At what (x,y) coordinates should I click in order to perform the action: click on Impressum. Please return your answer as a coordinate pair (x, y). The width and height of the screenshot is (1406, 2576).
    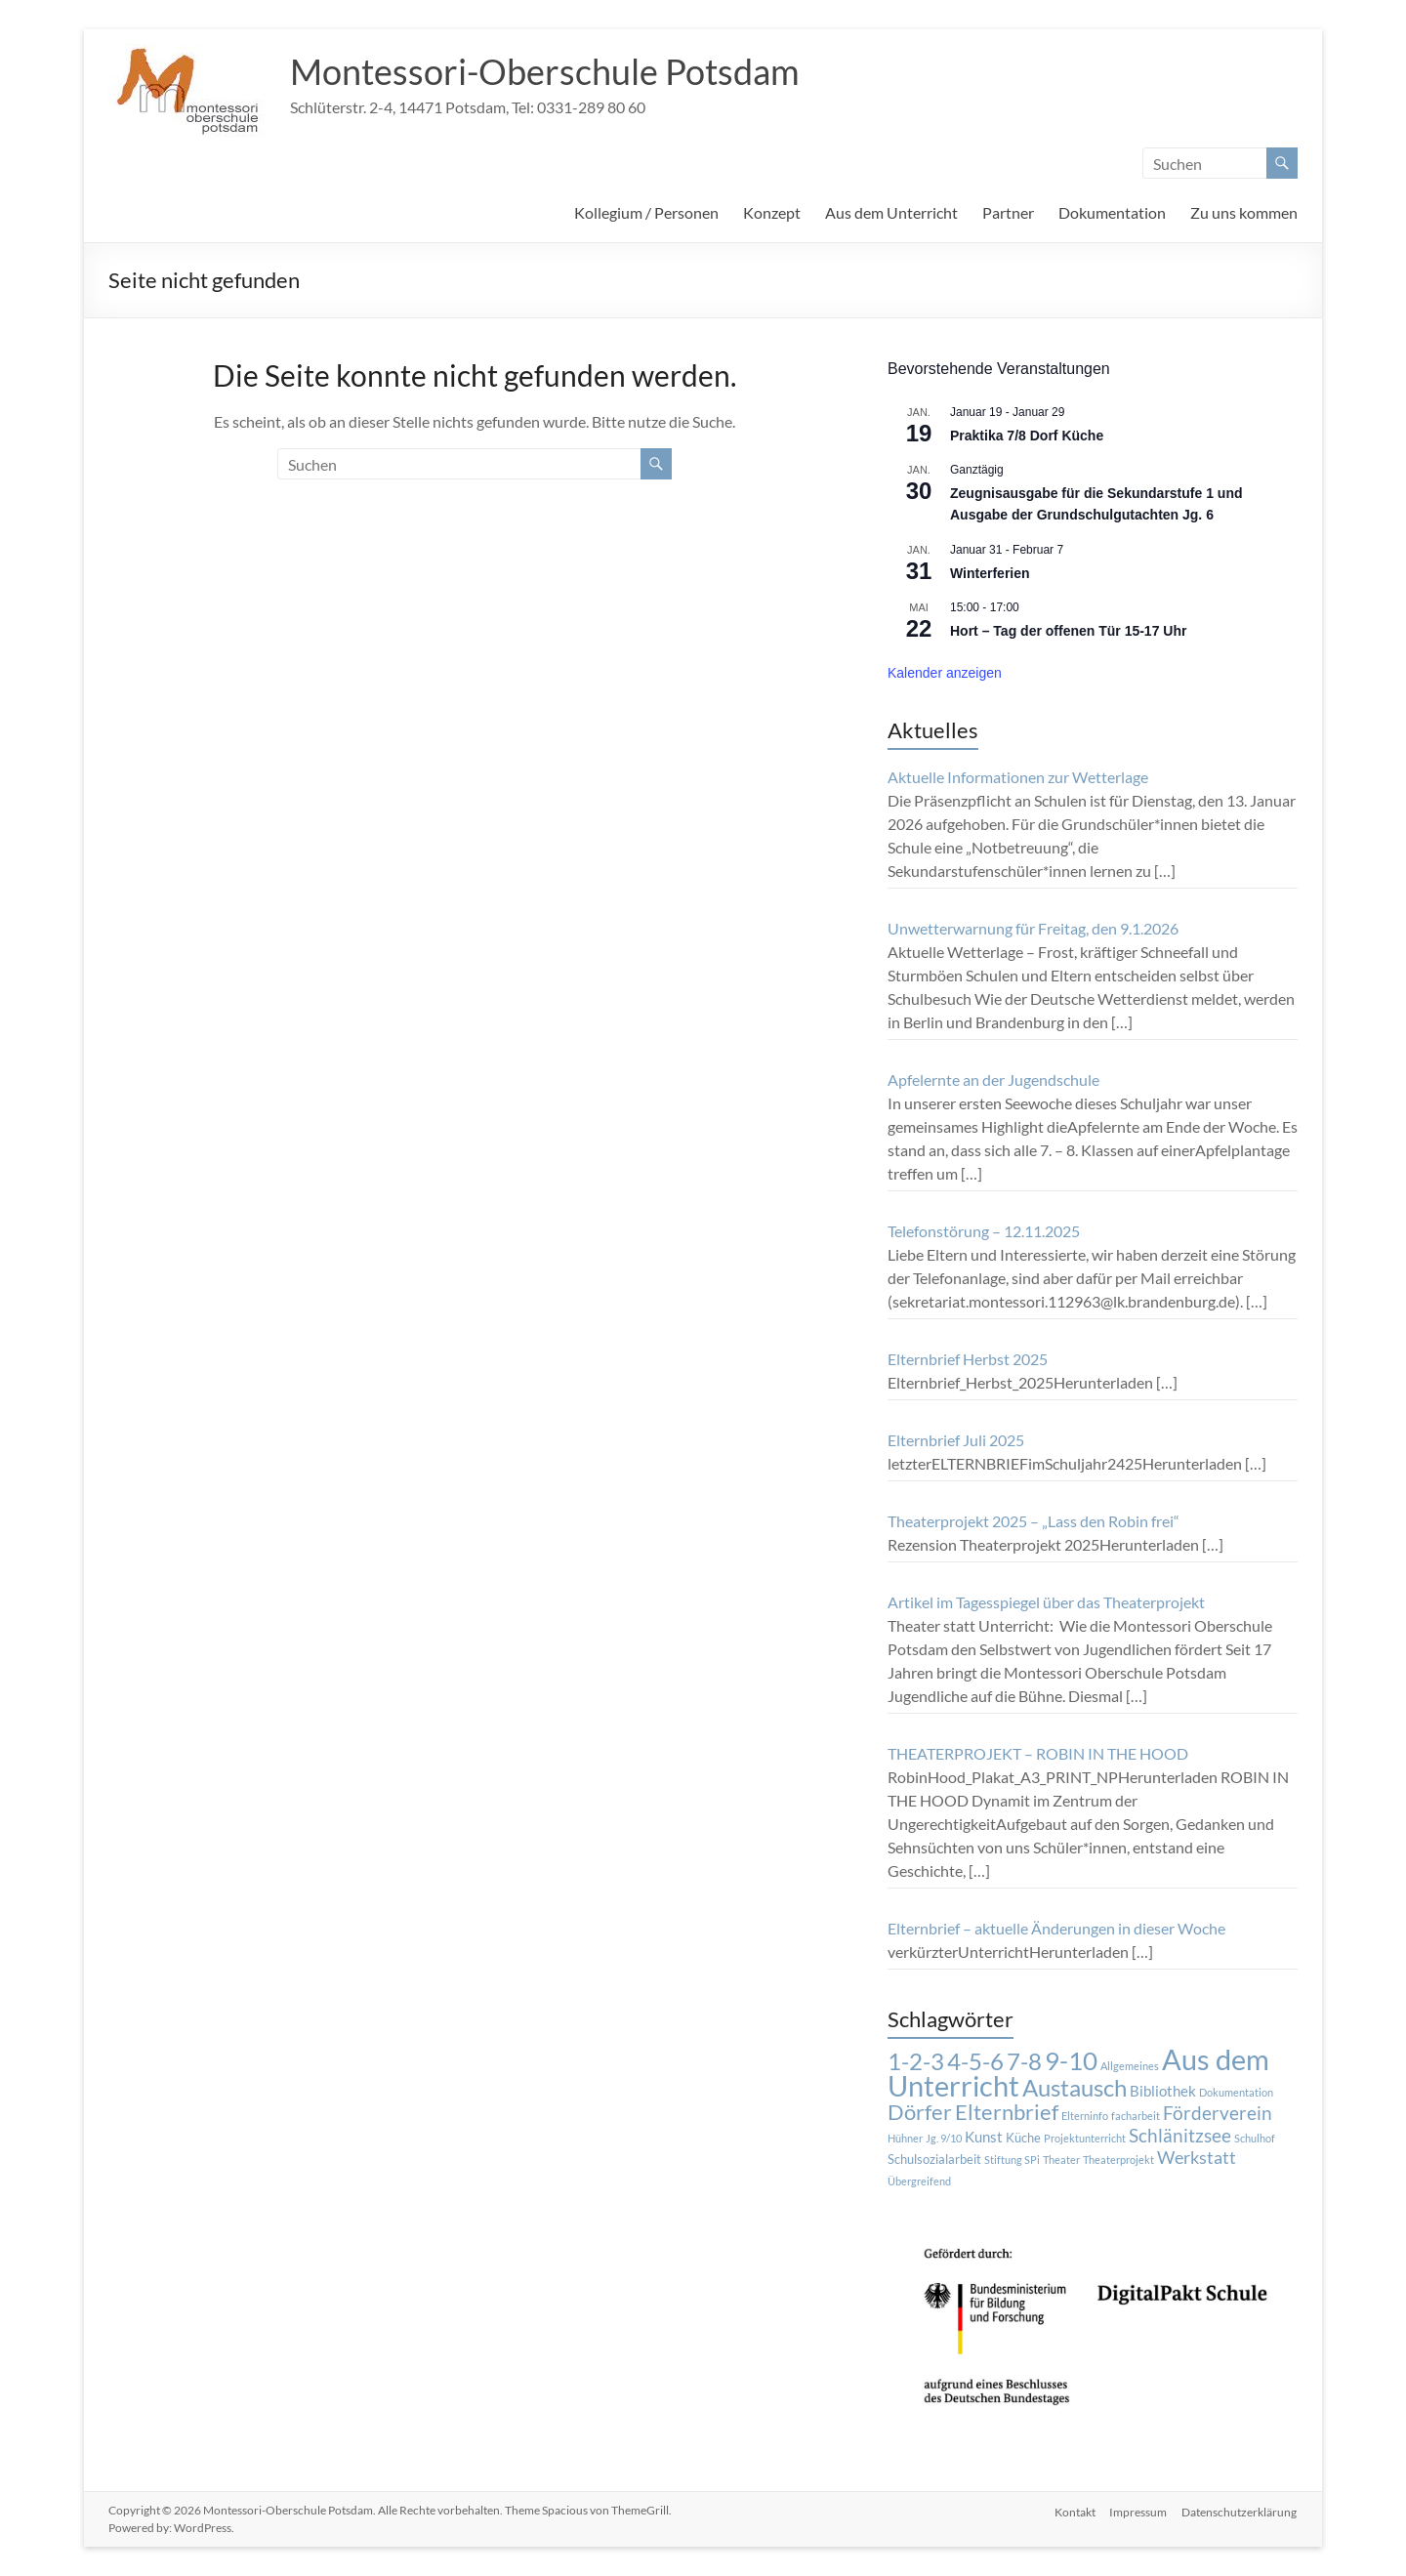
    Looking at the image, I should click on (1138, 2510).